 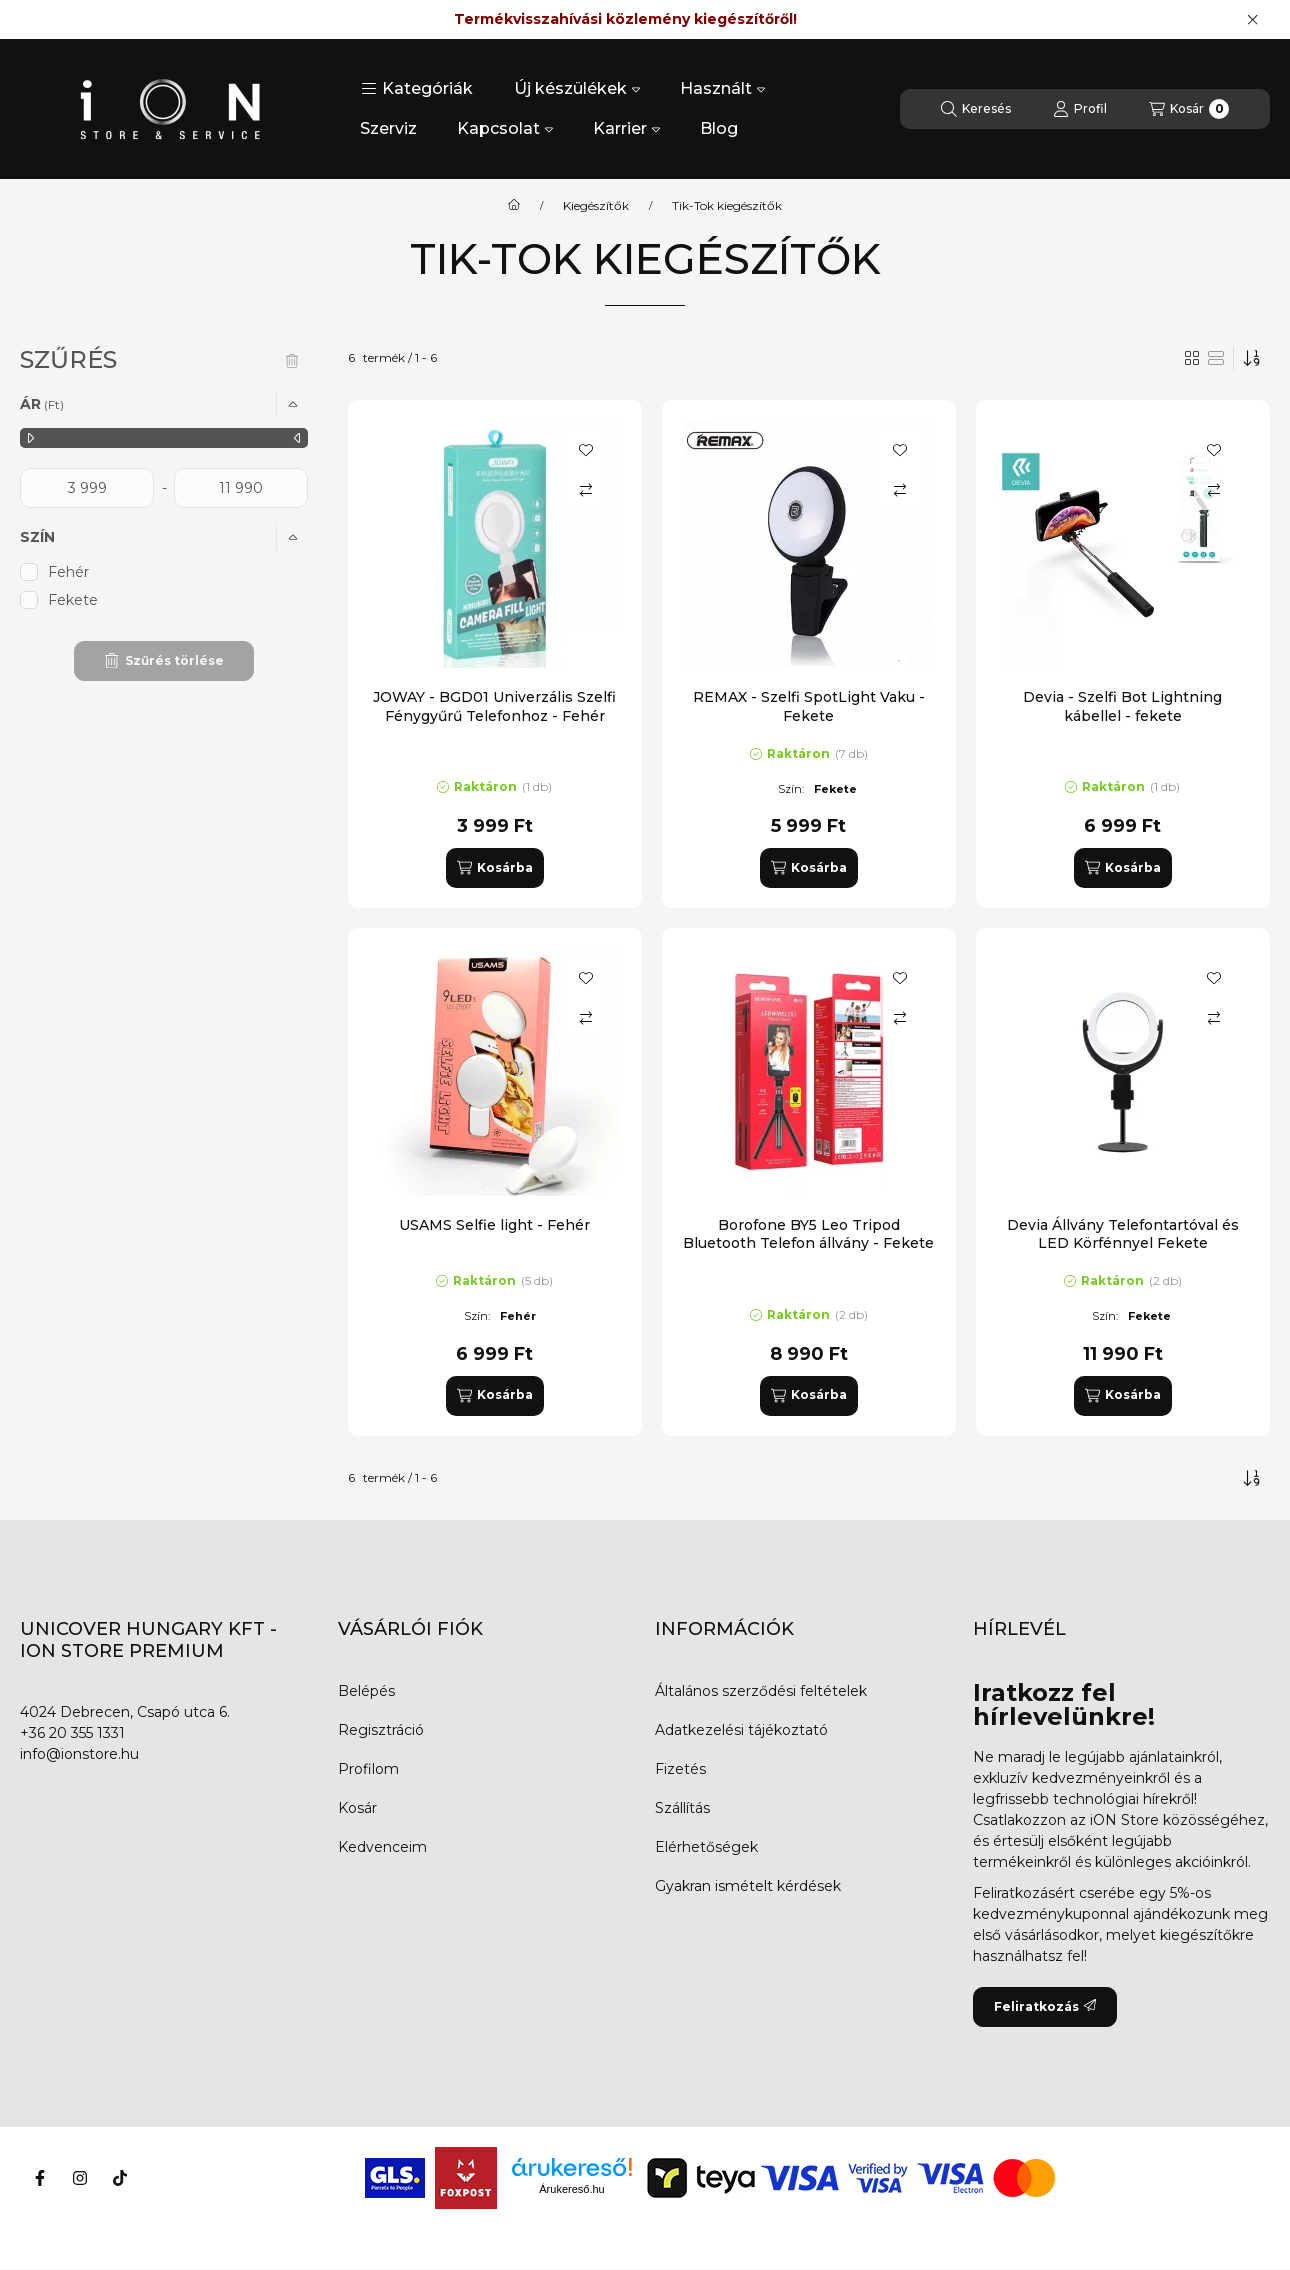 What do you see at coordinates (571, 2189) in the screenshot?
I see `Árukereső.hu` at bounding box center [571, 2189].